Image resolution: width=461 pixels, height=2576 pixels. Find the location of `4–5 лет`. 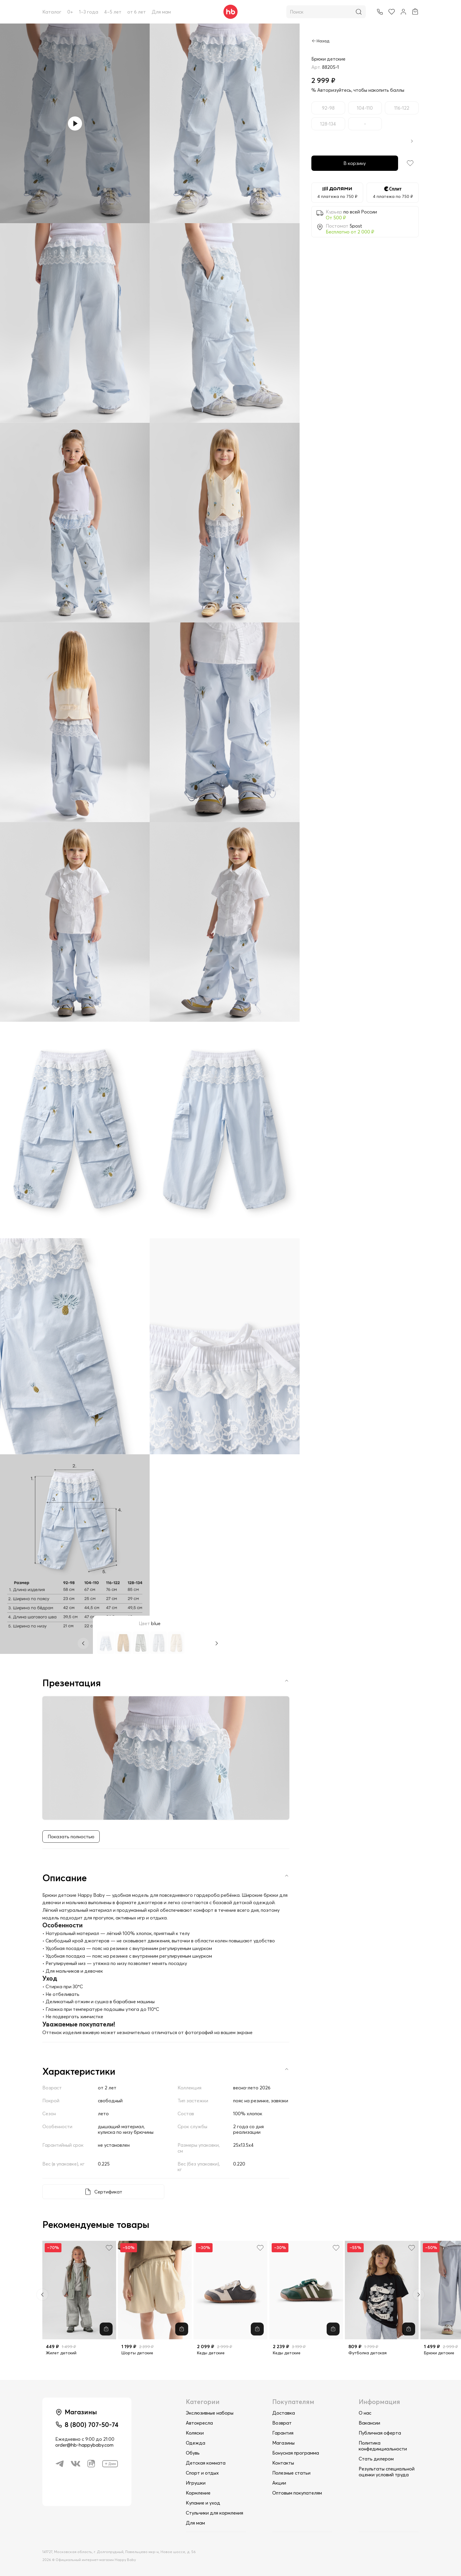

4–5 лет is located at coordinates (112, 12).